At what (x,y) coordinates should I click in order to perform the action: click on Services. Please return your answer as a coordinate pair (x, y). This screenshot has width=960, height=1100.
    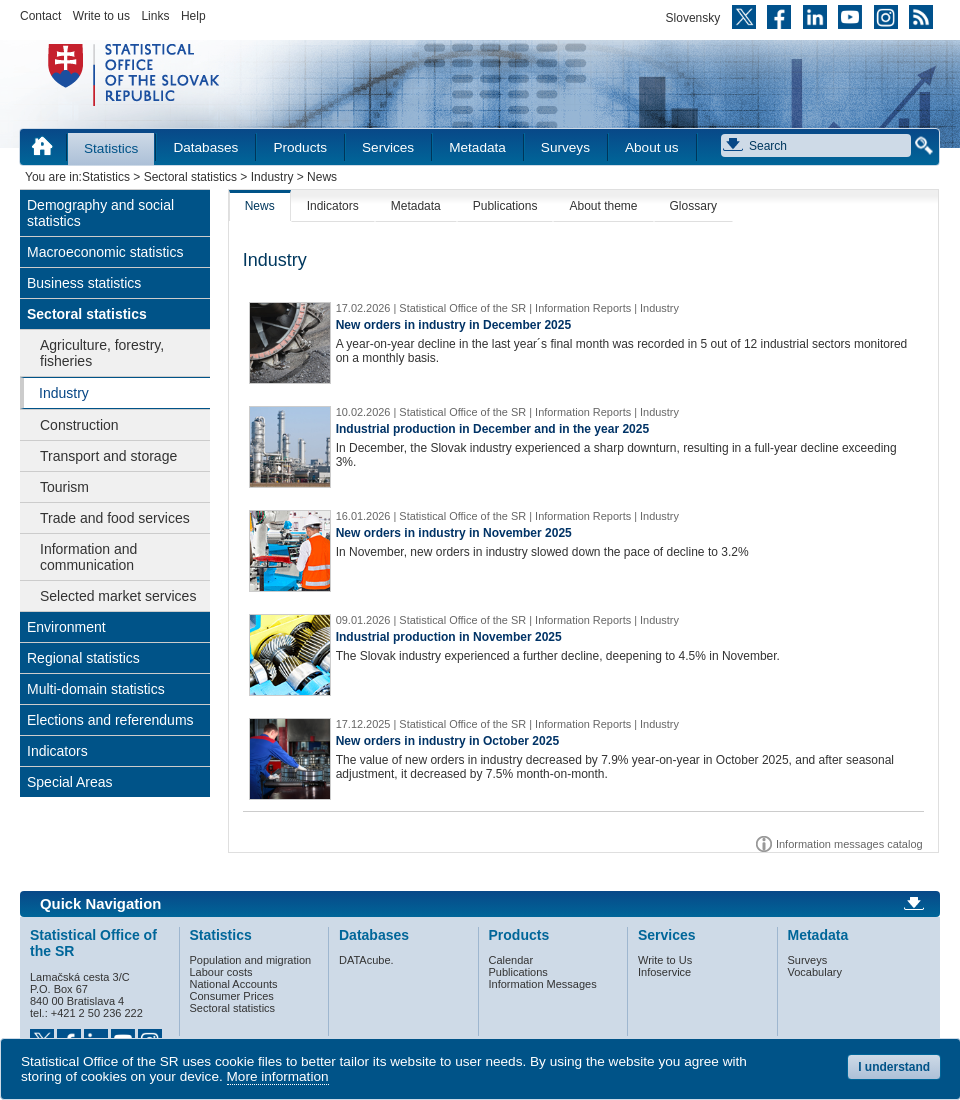
    Looking at the image, I should click on (388, 147).